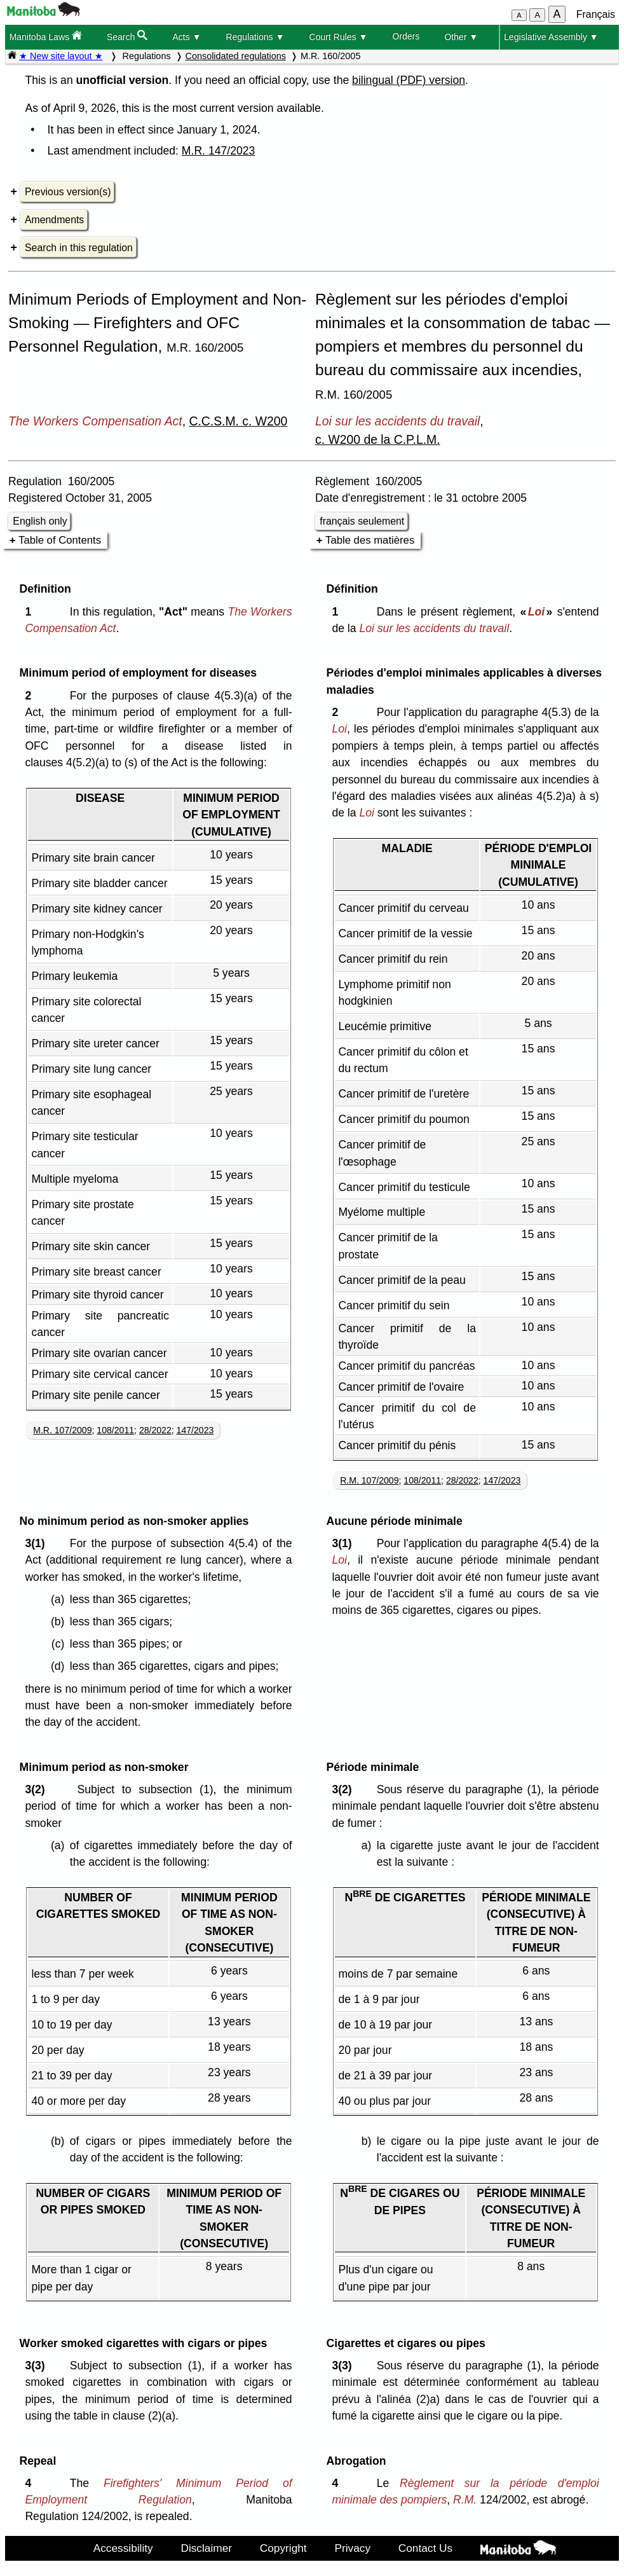  What do you see at coordinates (362, 521) in the screenshot?
I see `français seulement` at bounding box center [362, 521].